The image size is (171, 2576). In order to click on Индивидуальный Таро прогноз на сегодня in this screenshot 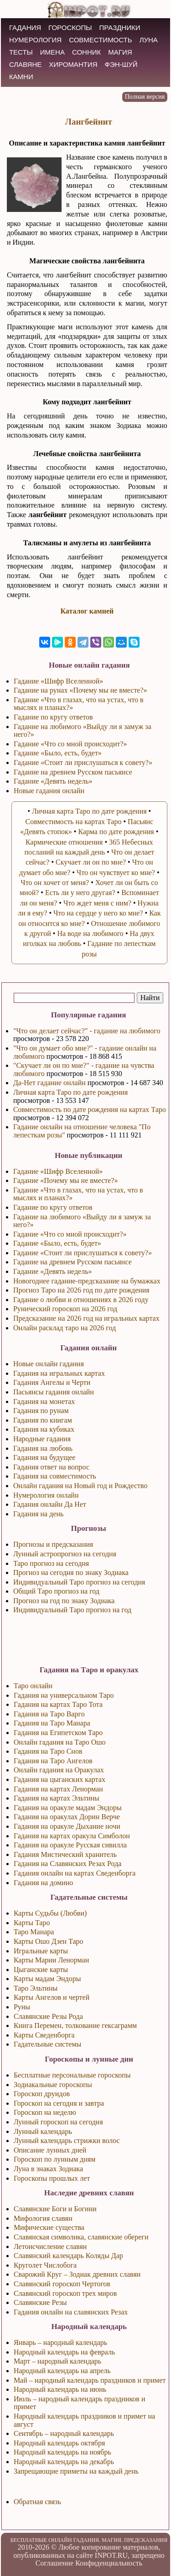, I will do `click(79, 1582)`.